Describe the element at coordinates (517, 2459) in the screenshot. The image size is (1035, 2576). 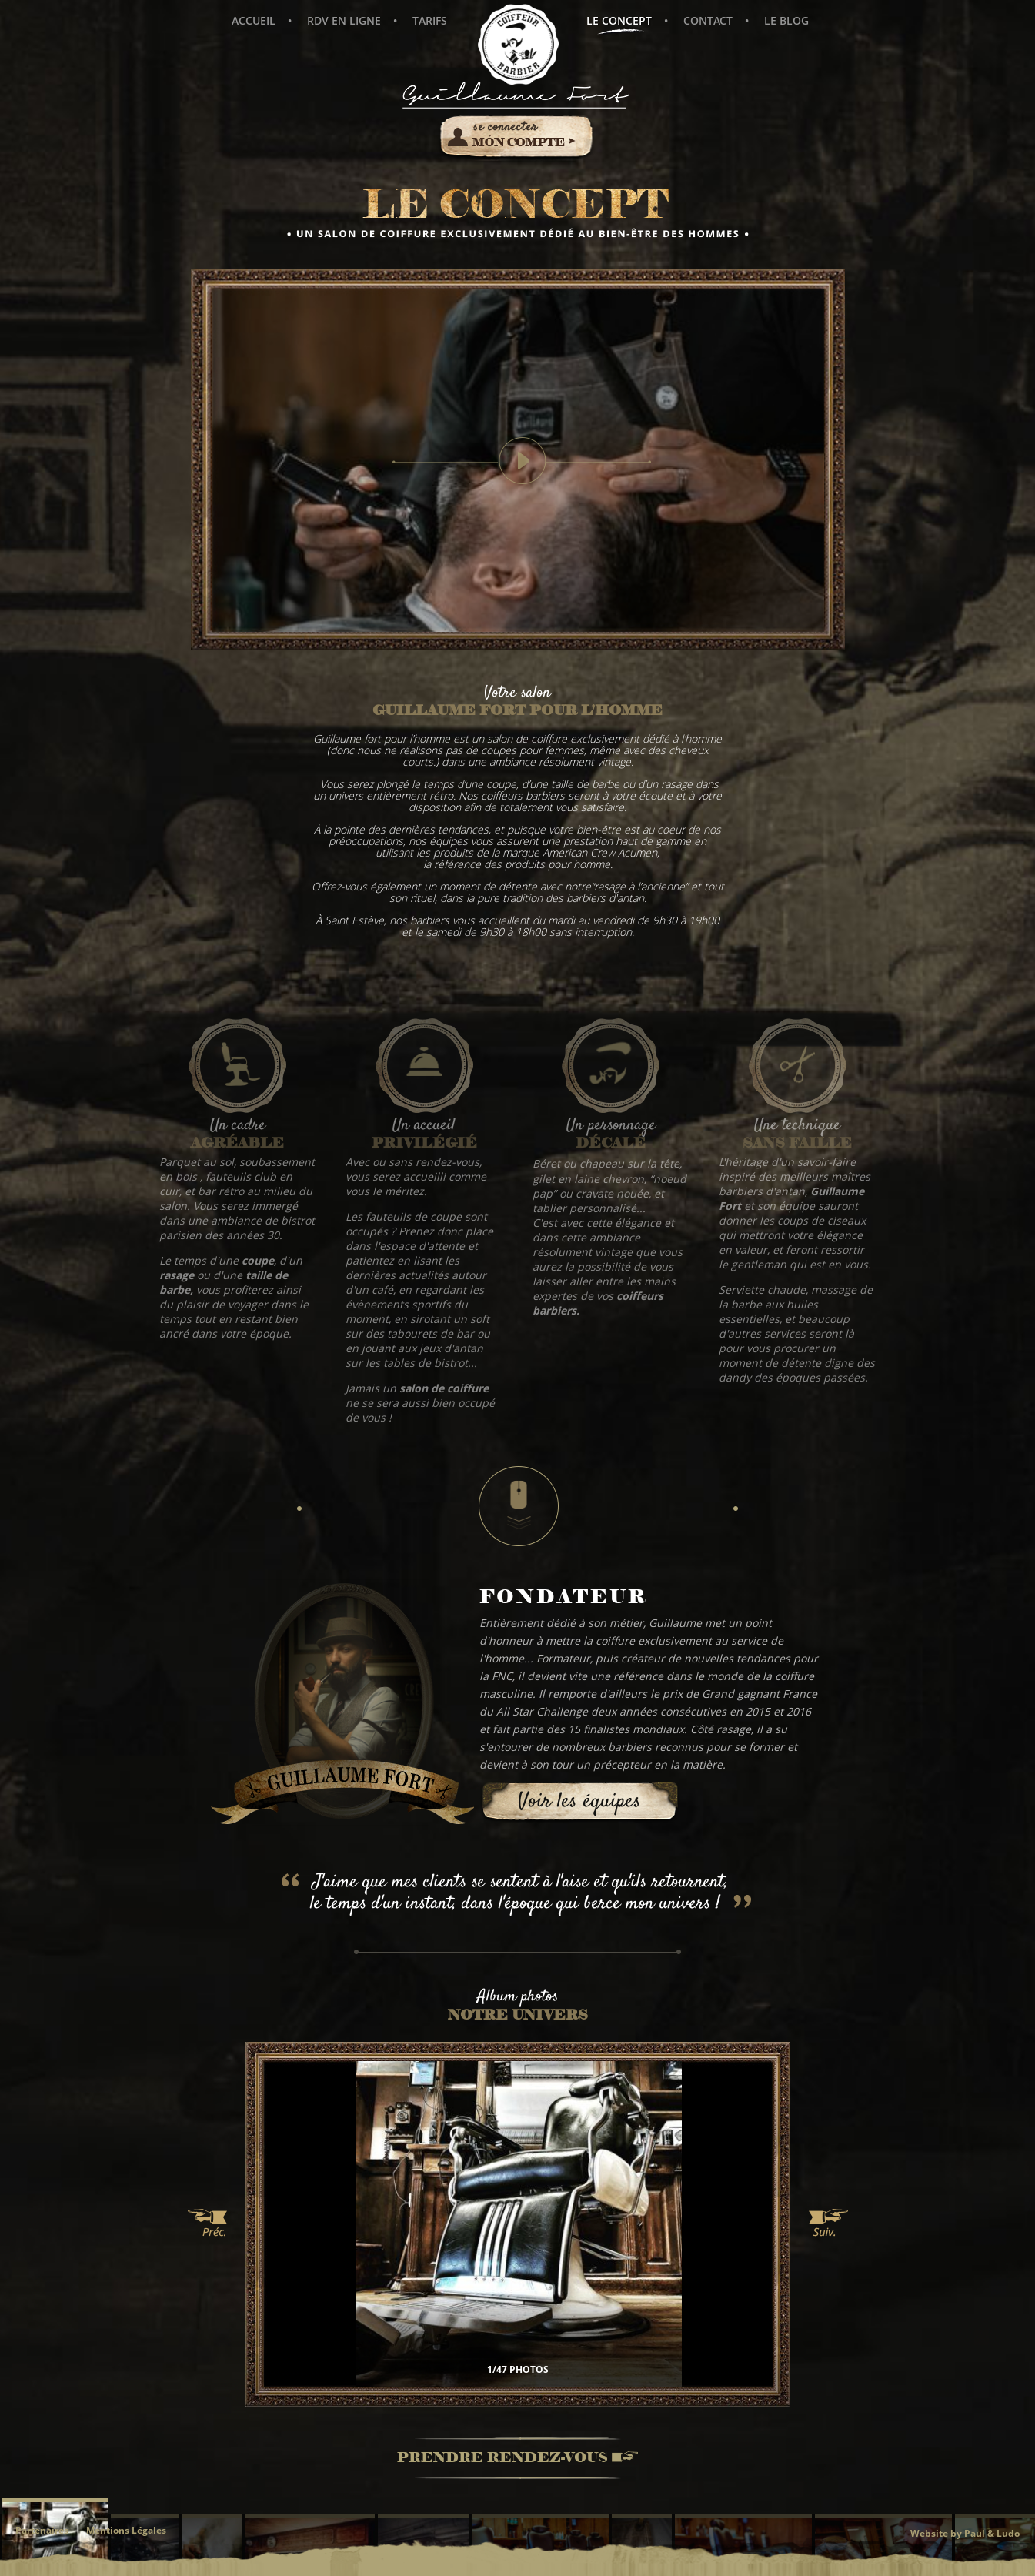
I see `Prendre rendez-vous` at that location.